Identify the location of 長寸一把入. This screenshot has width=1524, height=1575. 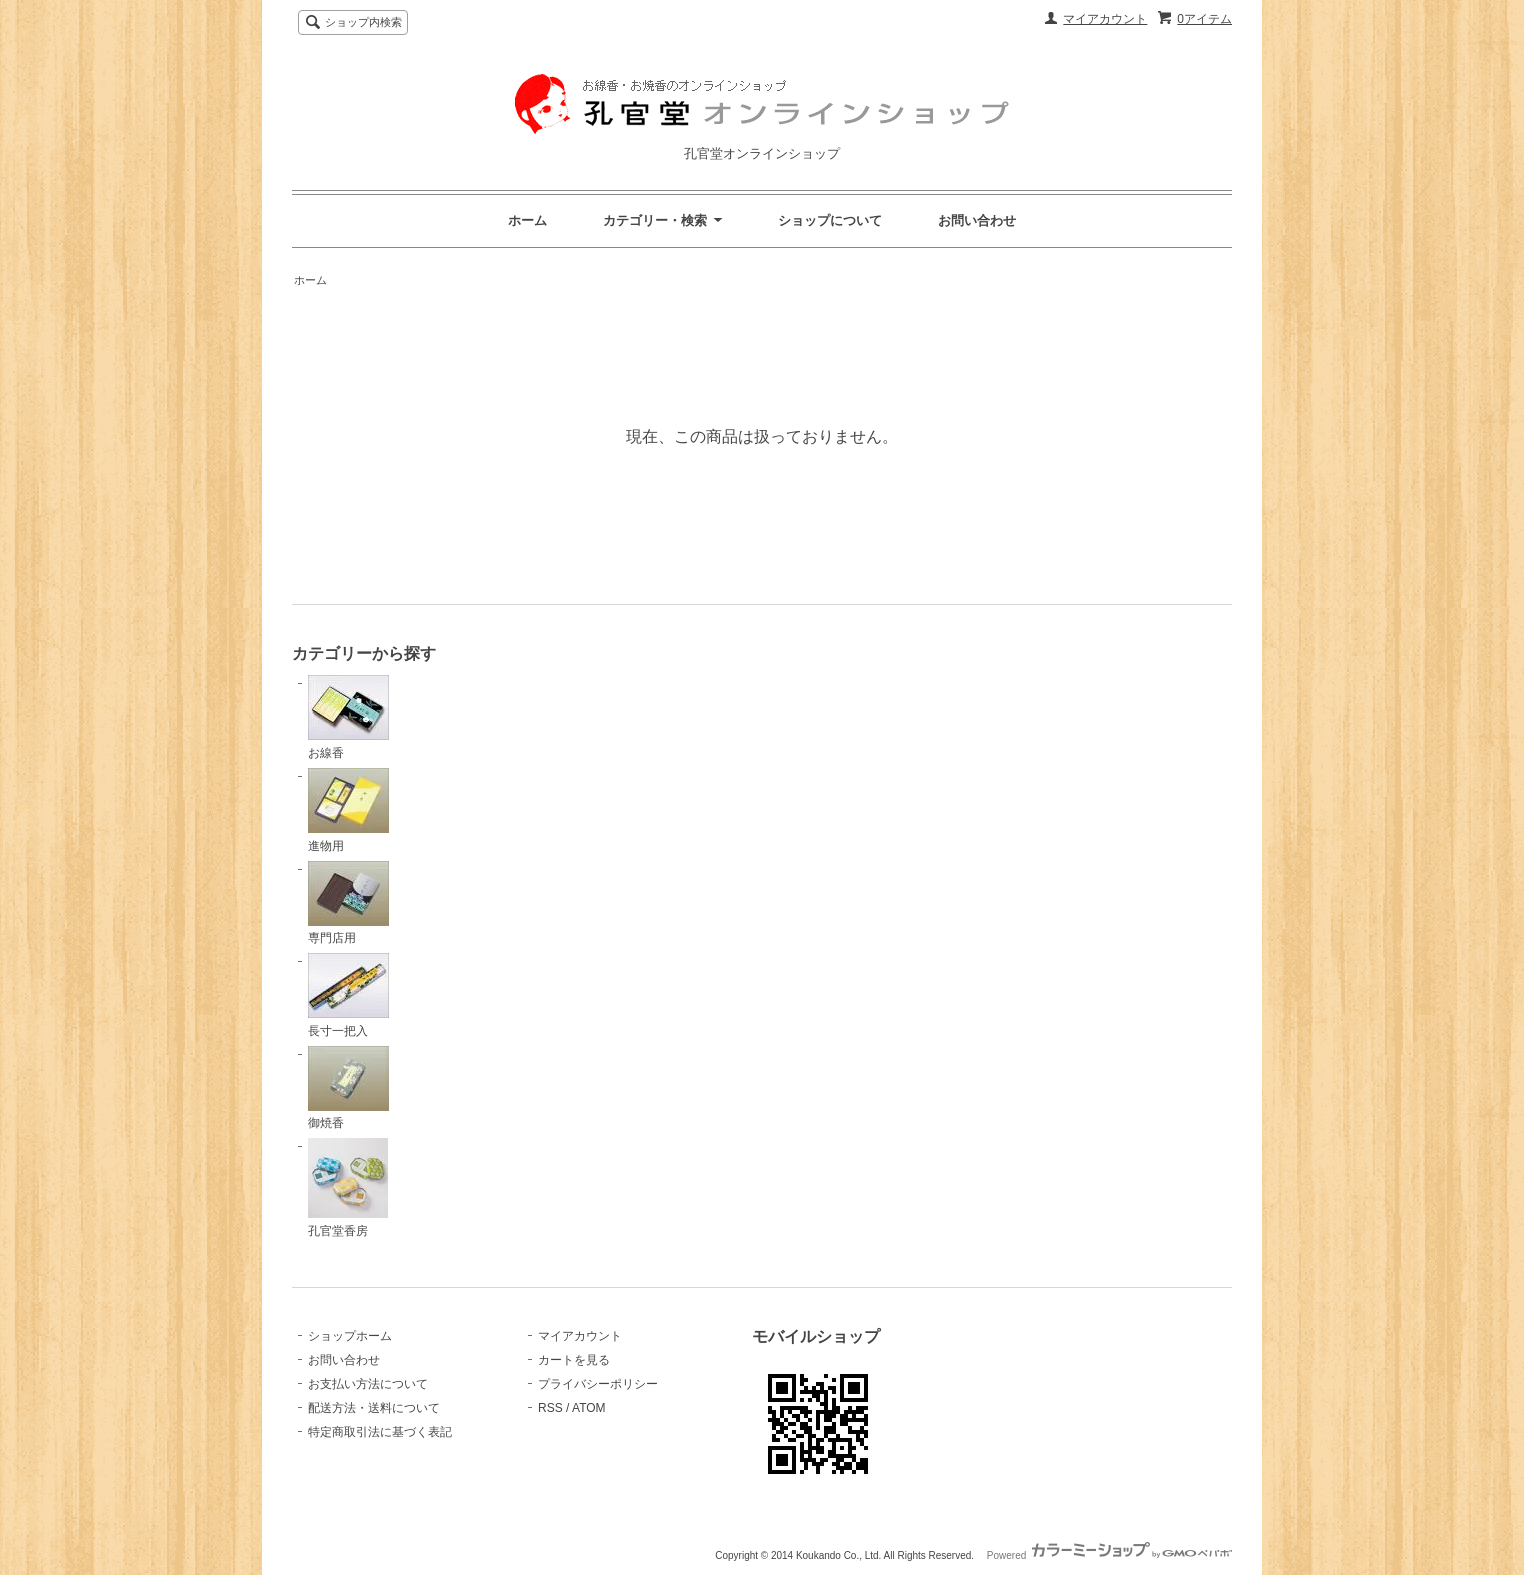
(348, 995).